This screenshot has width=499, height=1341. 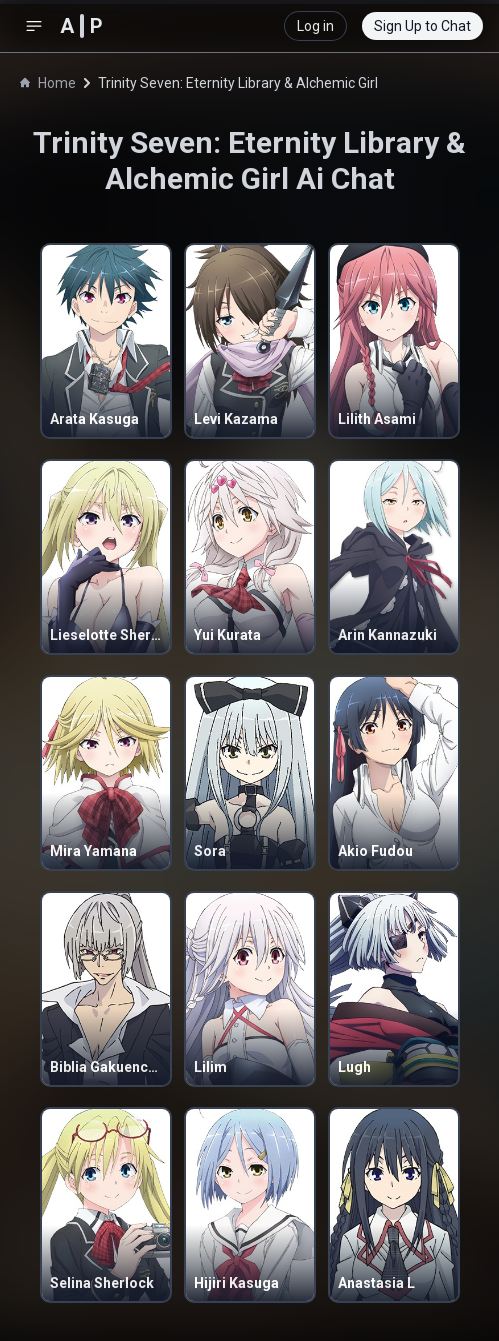 I want to click on Log in, so click(x=315, y=26).